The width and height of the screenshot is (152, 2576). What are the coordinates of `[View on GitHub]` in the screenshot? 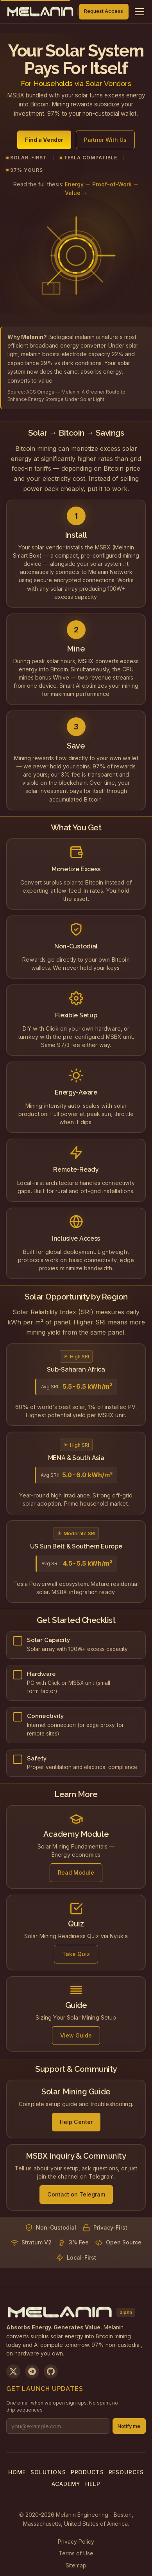 It's located at (51, 2371).